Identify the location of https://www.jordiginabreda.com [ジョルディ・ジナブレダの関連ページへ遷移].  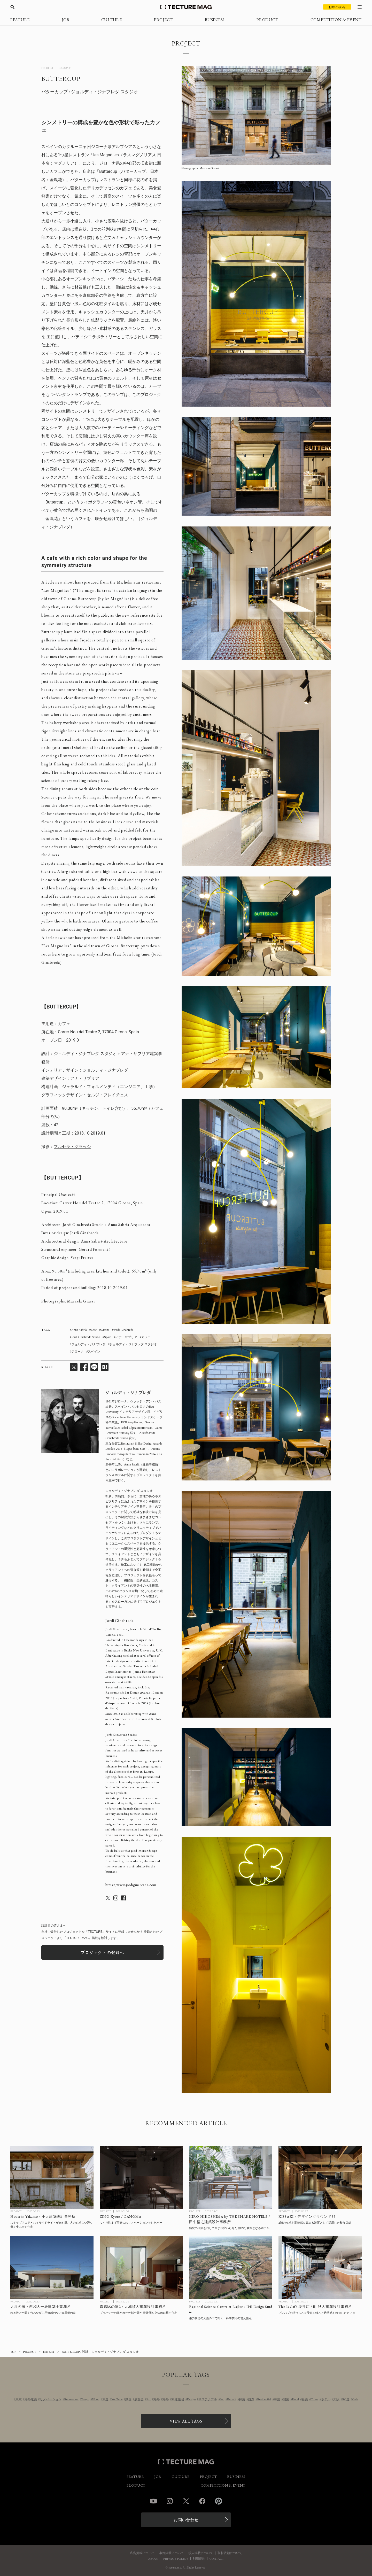
(130, 1884).